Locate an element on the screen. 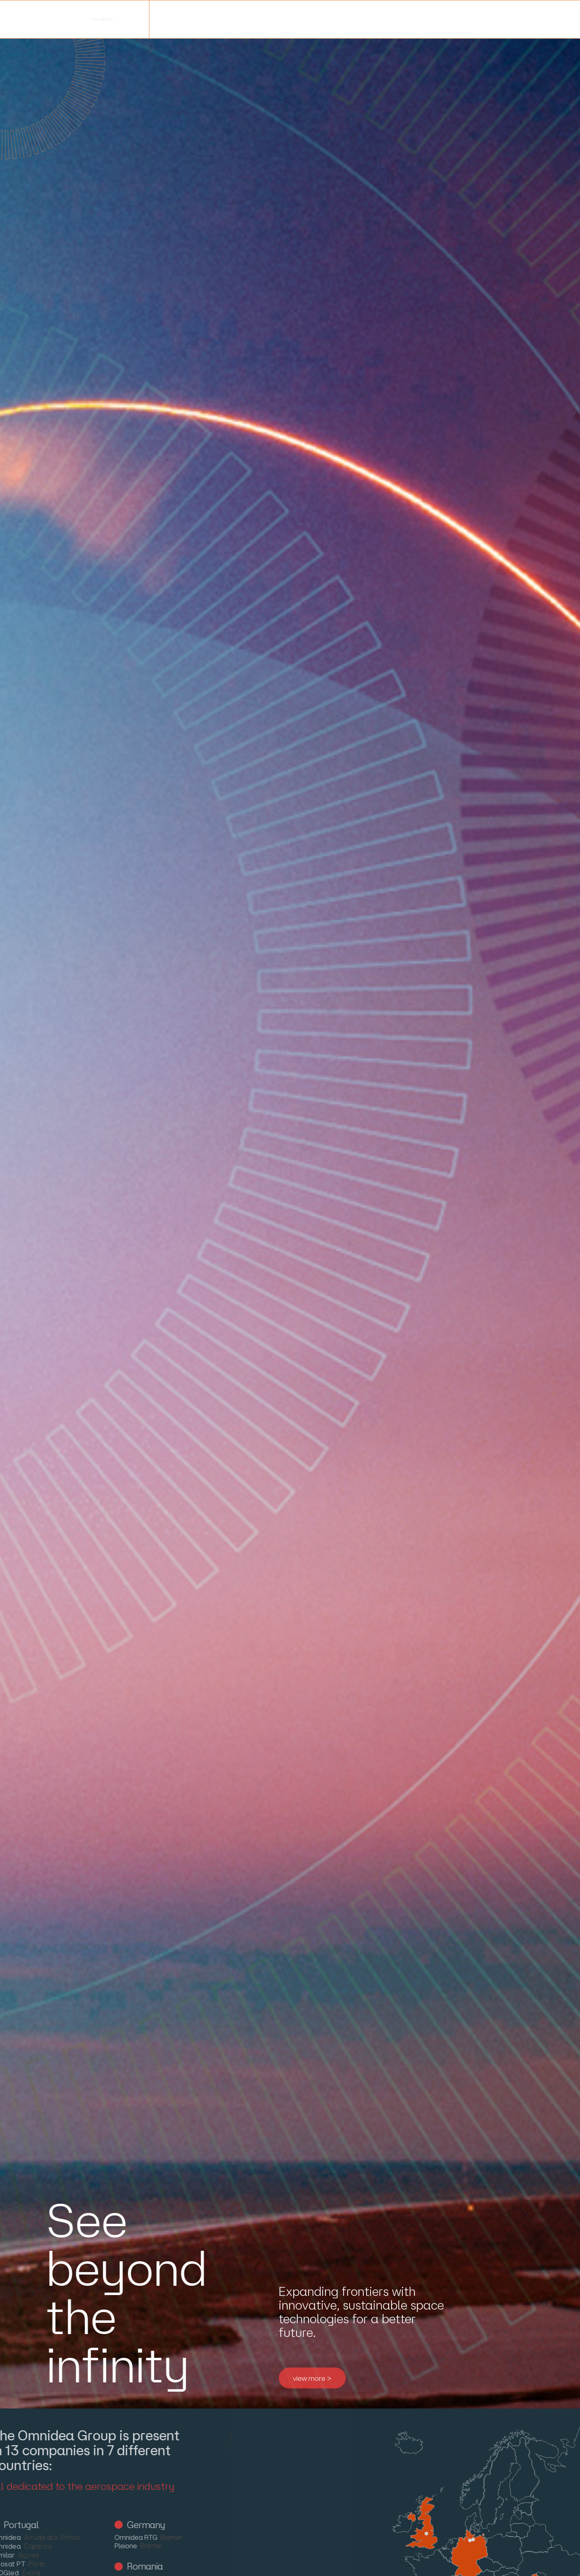 This screenshot has height=2576, width=580. blog is located at coordinates (240, 18).